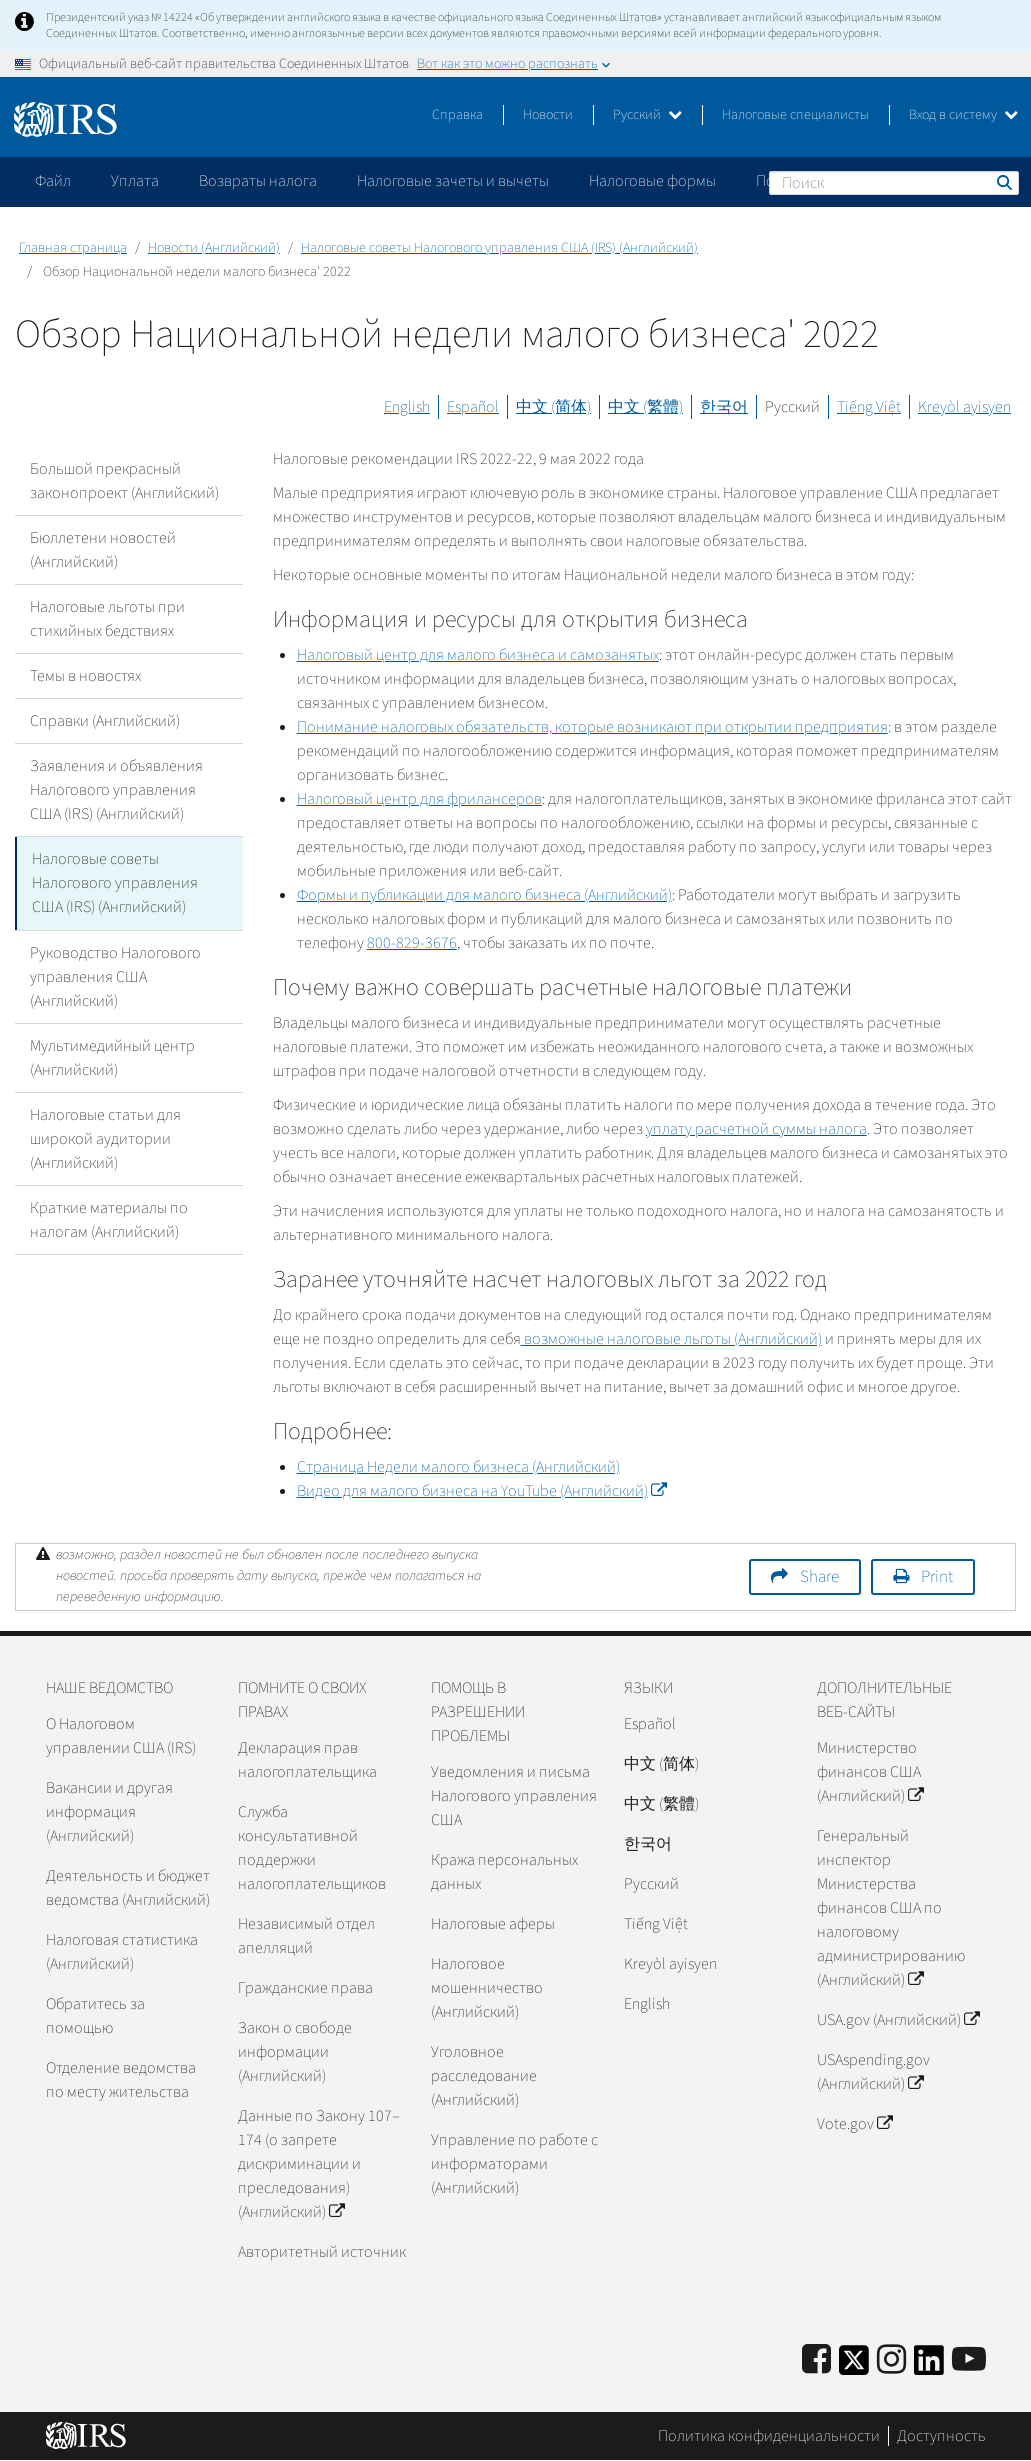 The height and width of the screenshot is (2461, 1031). I want to click on Kreyòl ayisyen, so click(964, 407).